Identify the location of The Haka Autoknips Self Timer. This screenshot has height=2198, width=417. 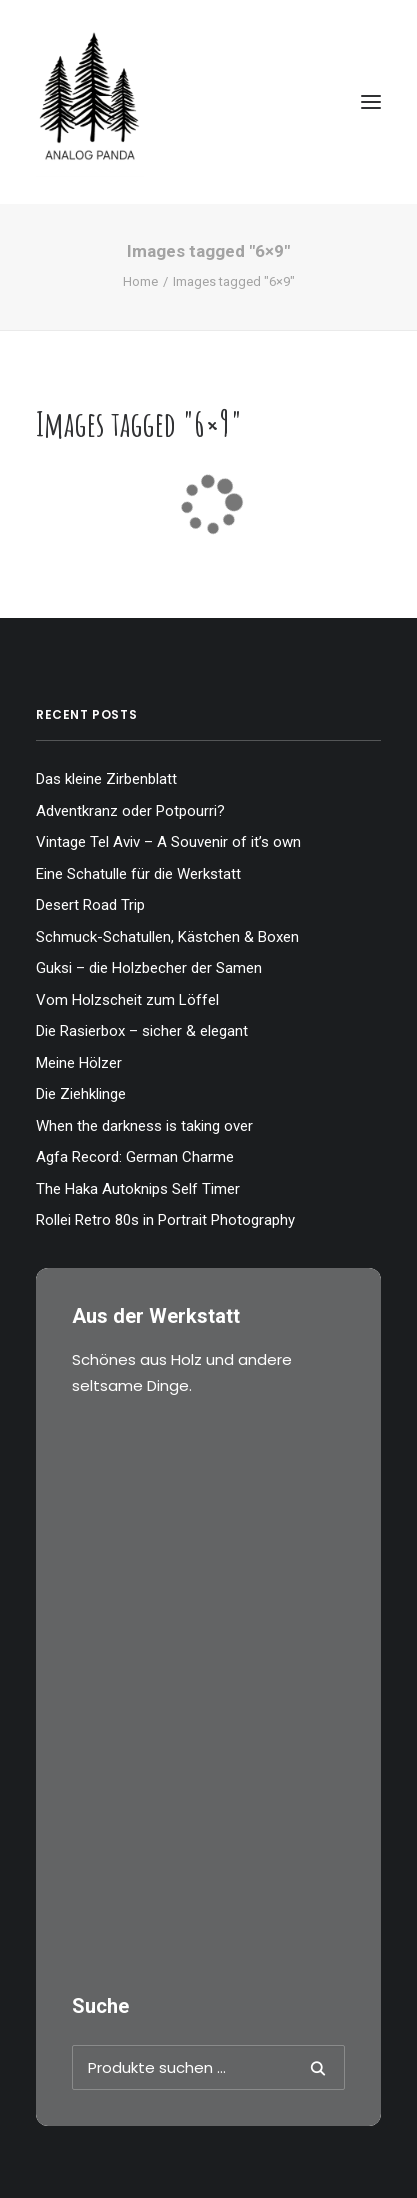
(138, 1189).